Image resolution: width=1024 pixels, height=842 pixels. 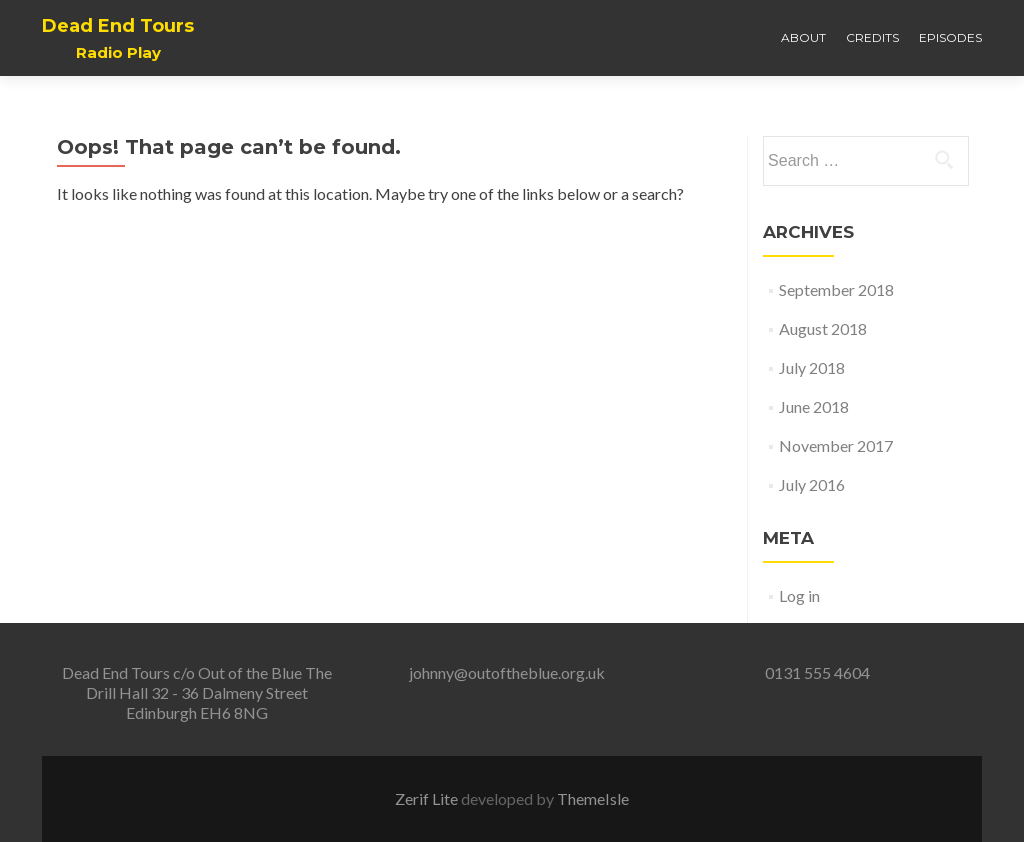 I want to click on September 2018, so click(x=836, y=289).